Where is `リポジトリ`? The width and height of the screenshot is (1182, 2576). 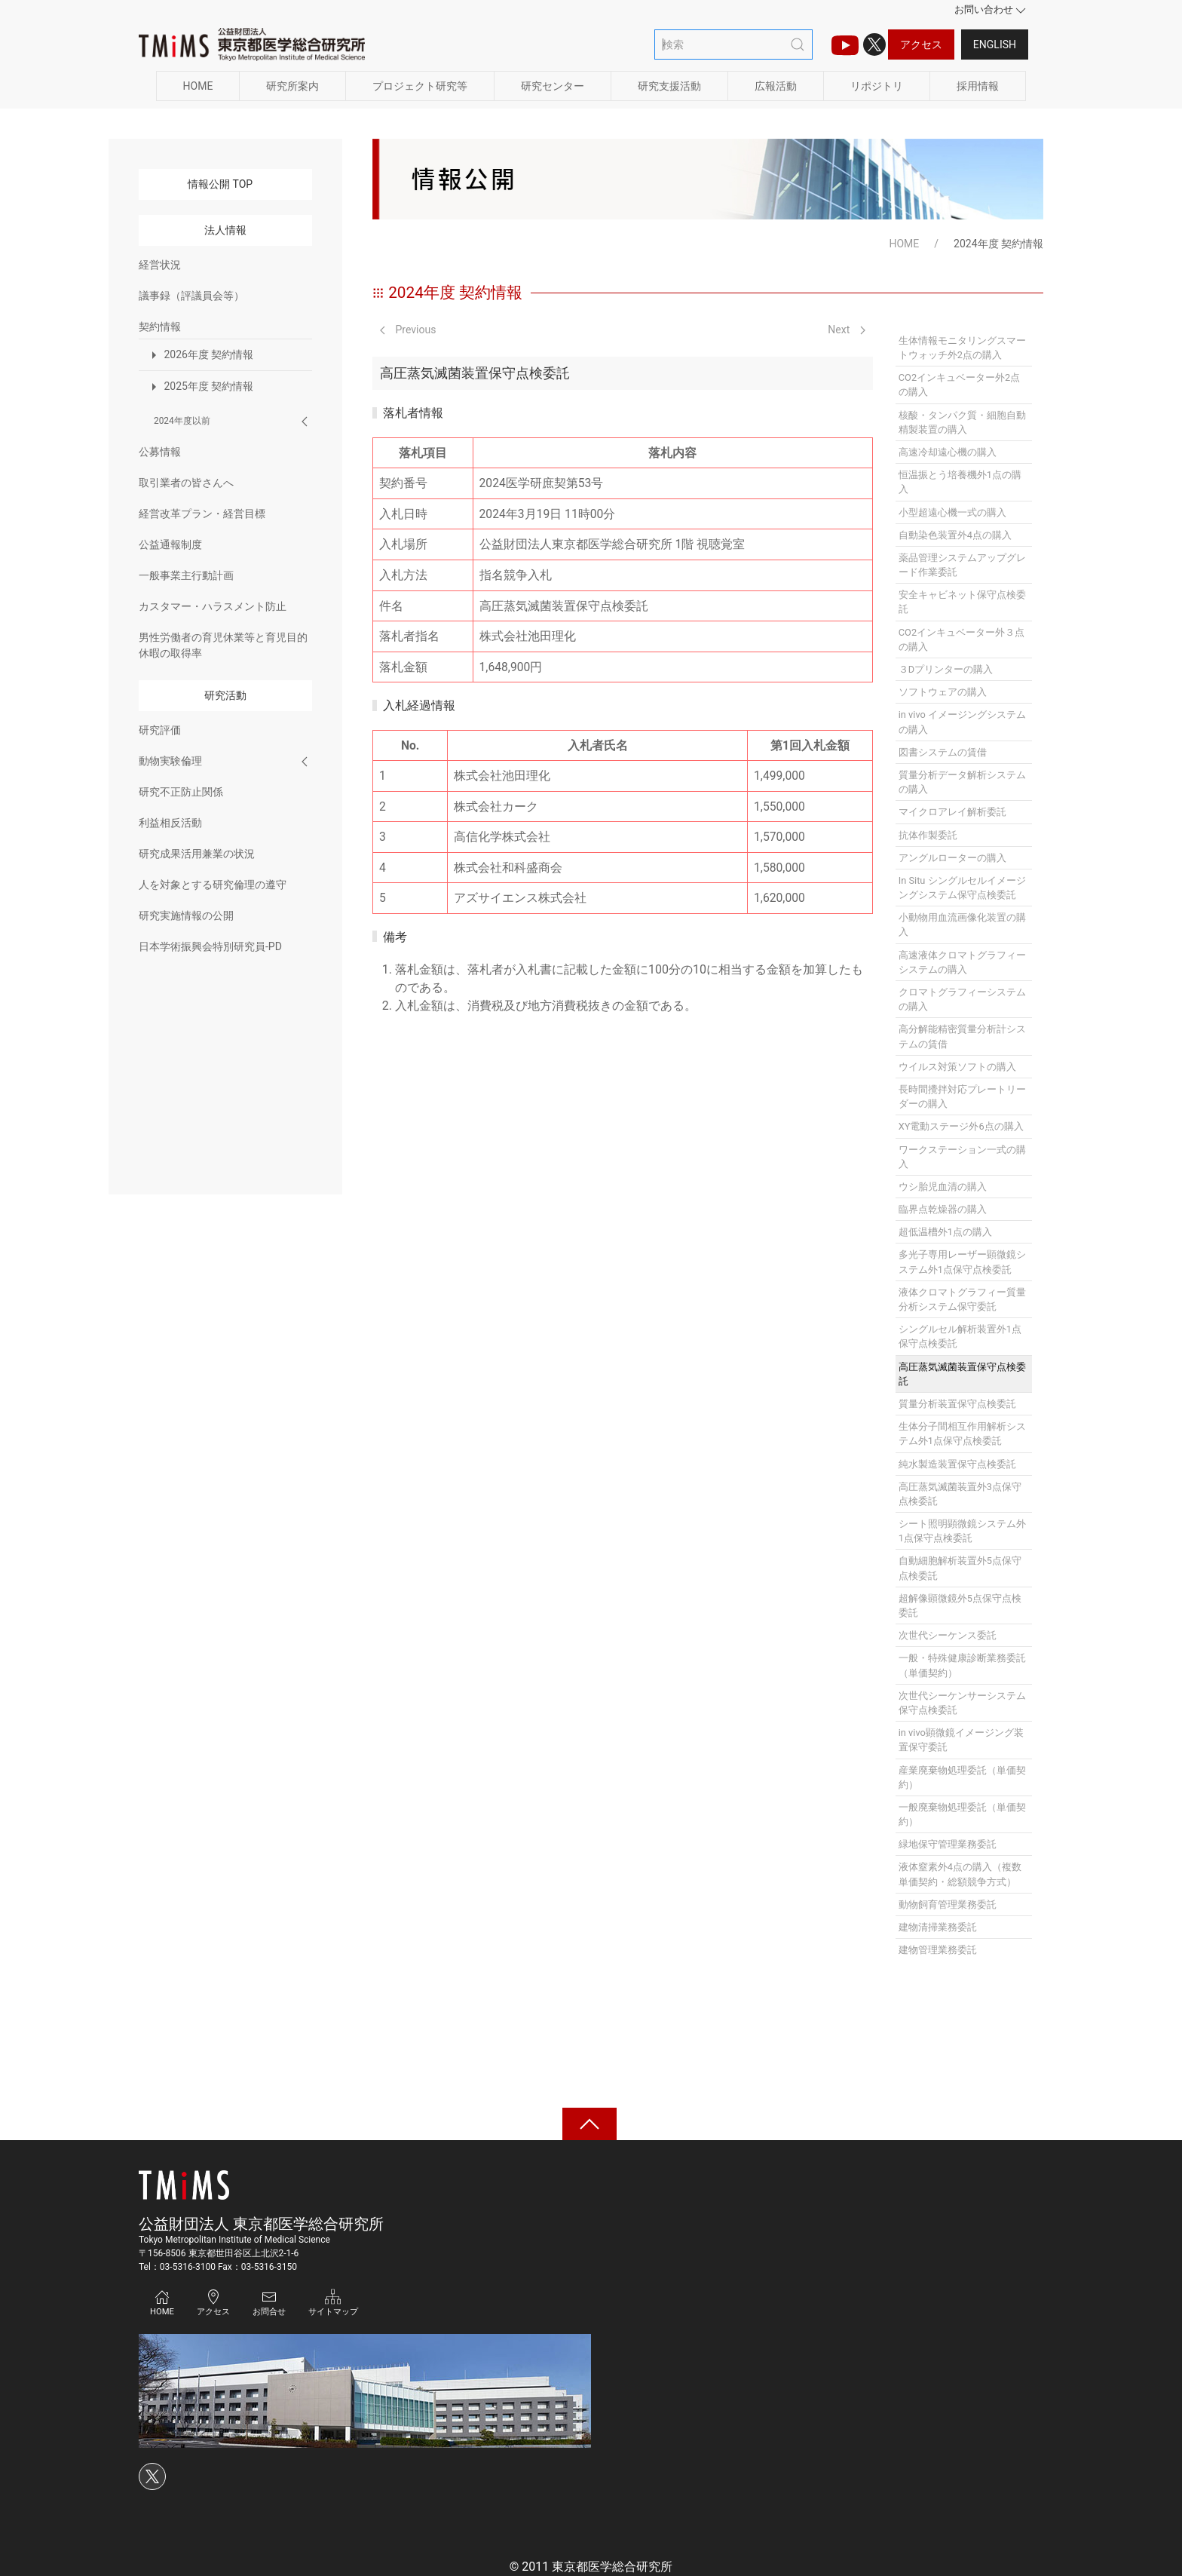
リポジトリ is located at coordinates (876, 86).